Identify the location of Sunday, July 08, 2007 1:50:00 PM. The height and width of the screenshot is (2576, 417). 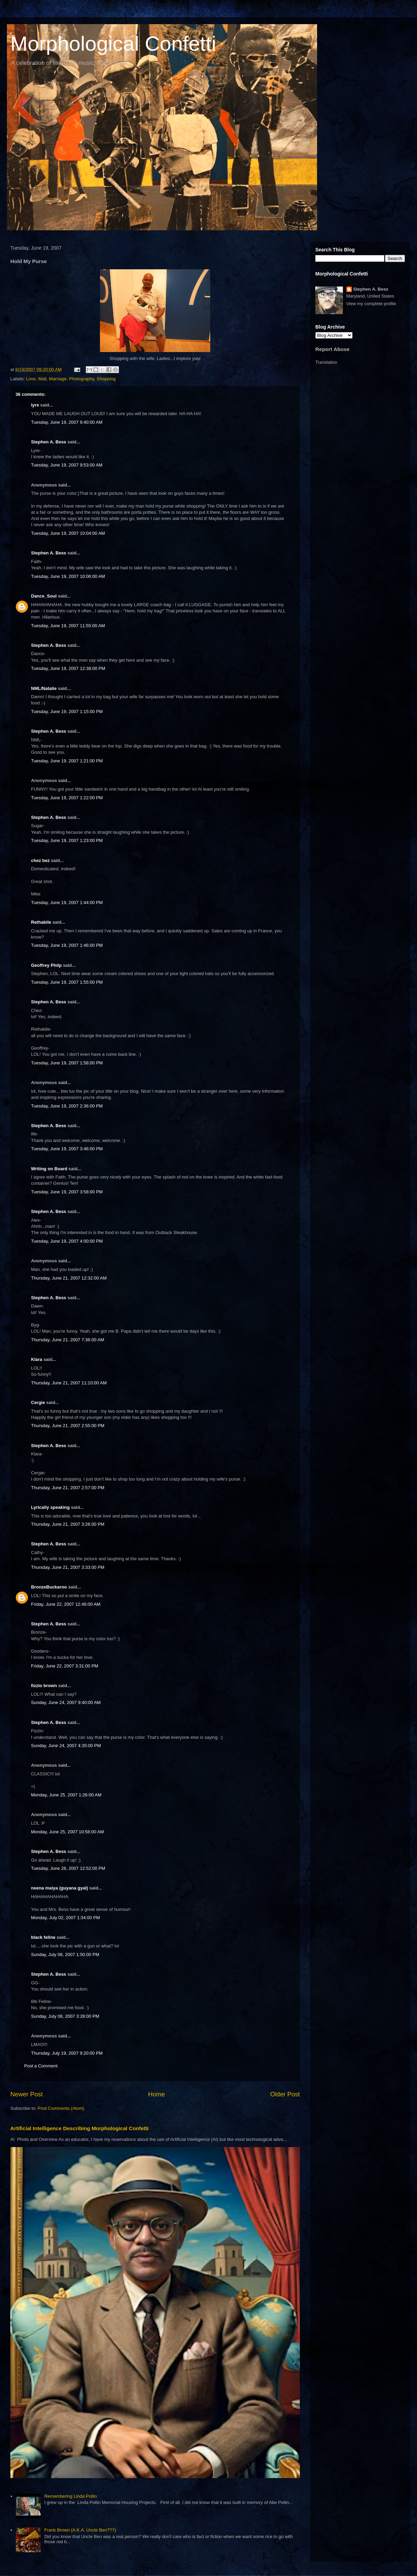
(65, 1954).